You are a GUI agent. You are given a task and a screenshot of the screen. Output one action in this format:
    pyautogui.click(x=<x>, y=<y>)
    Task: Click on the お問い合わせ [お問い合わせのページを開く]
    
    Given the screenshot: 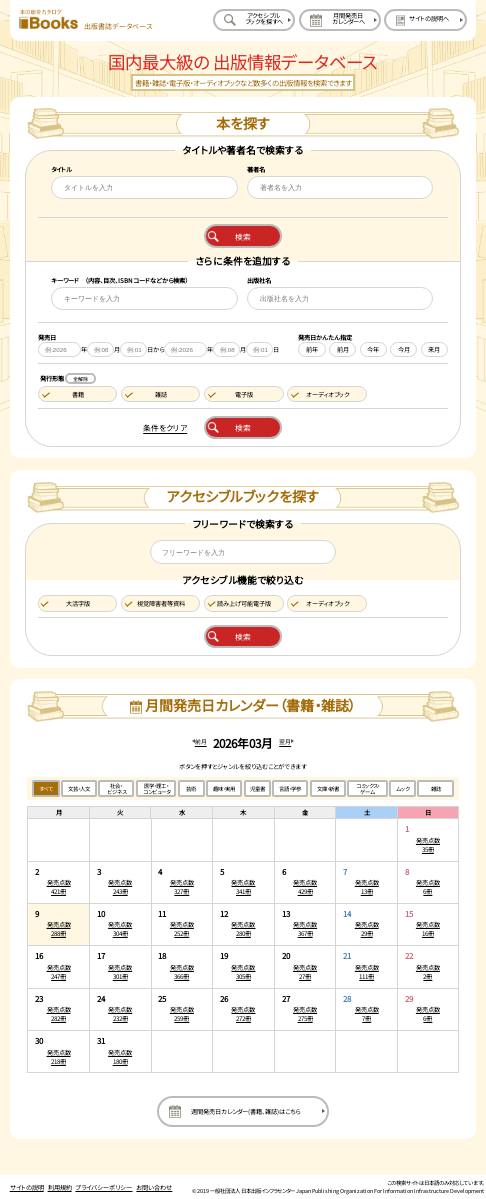 What is the action you would take?
    pyautogui.click(x=154, y=1187)
    